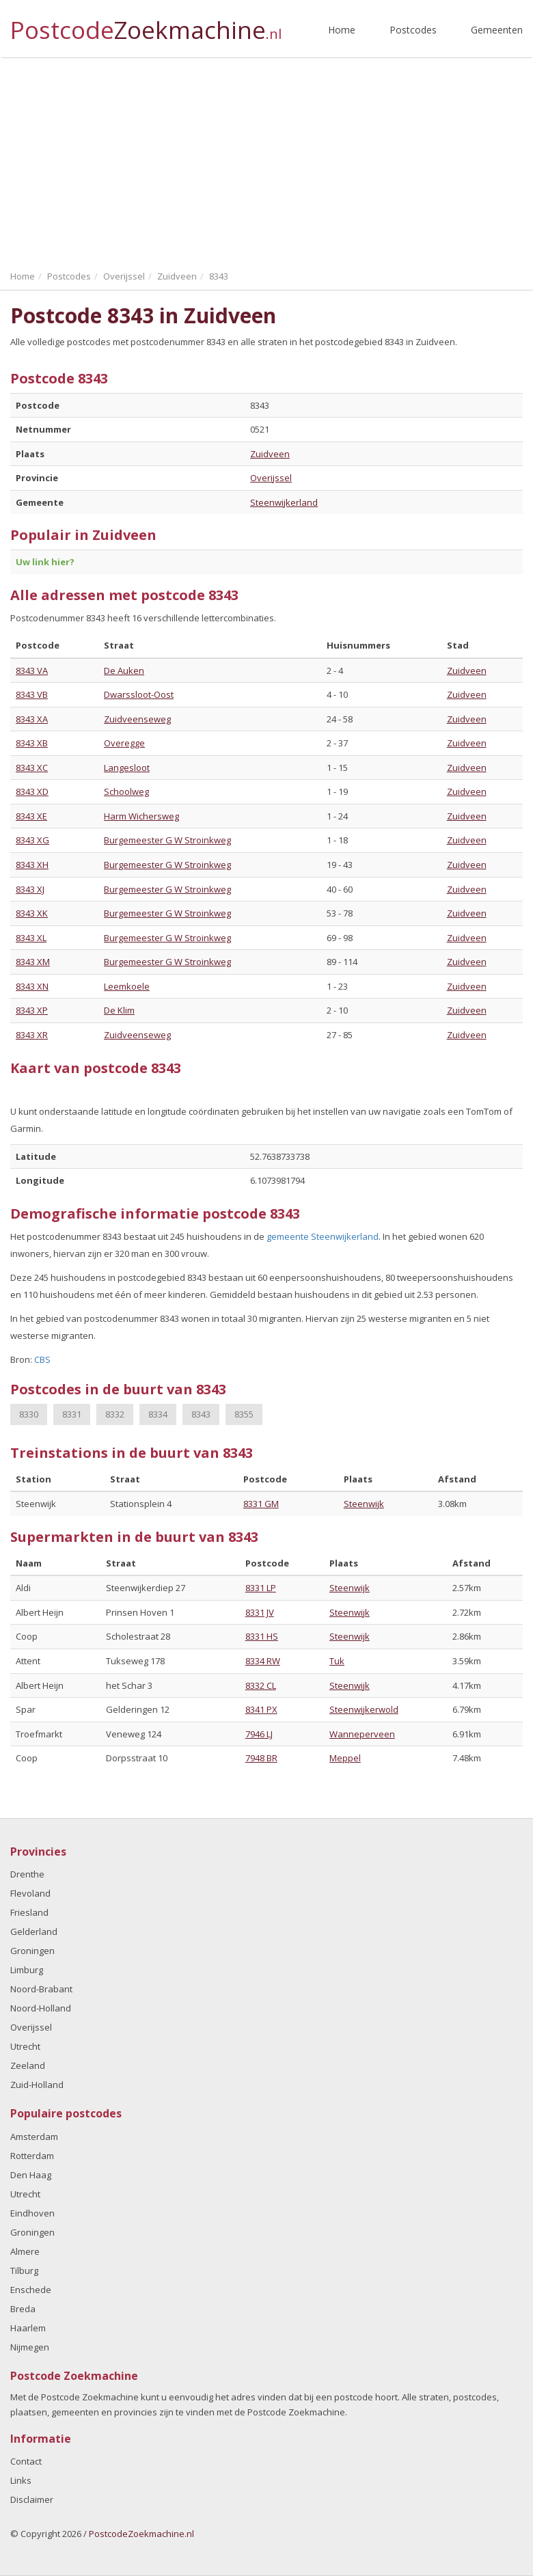  I want to click on Zuidveen, so click(270, 454).